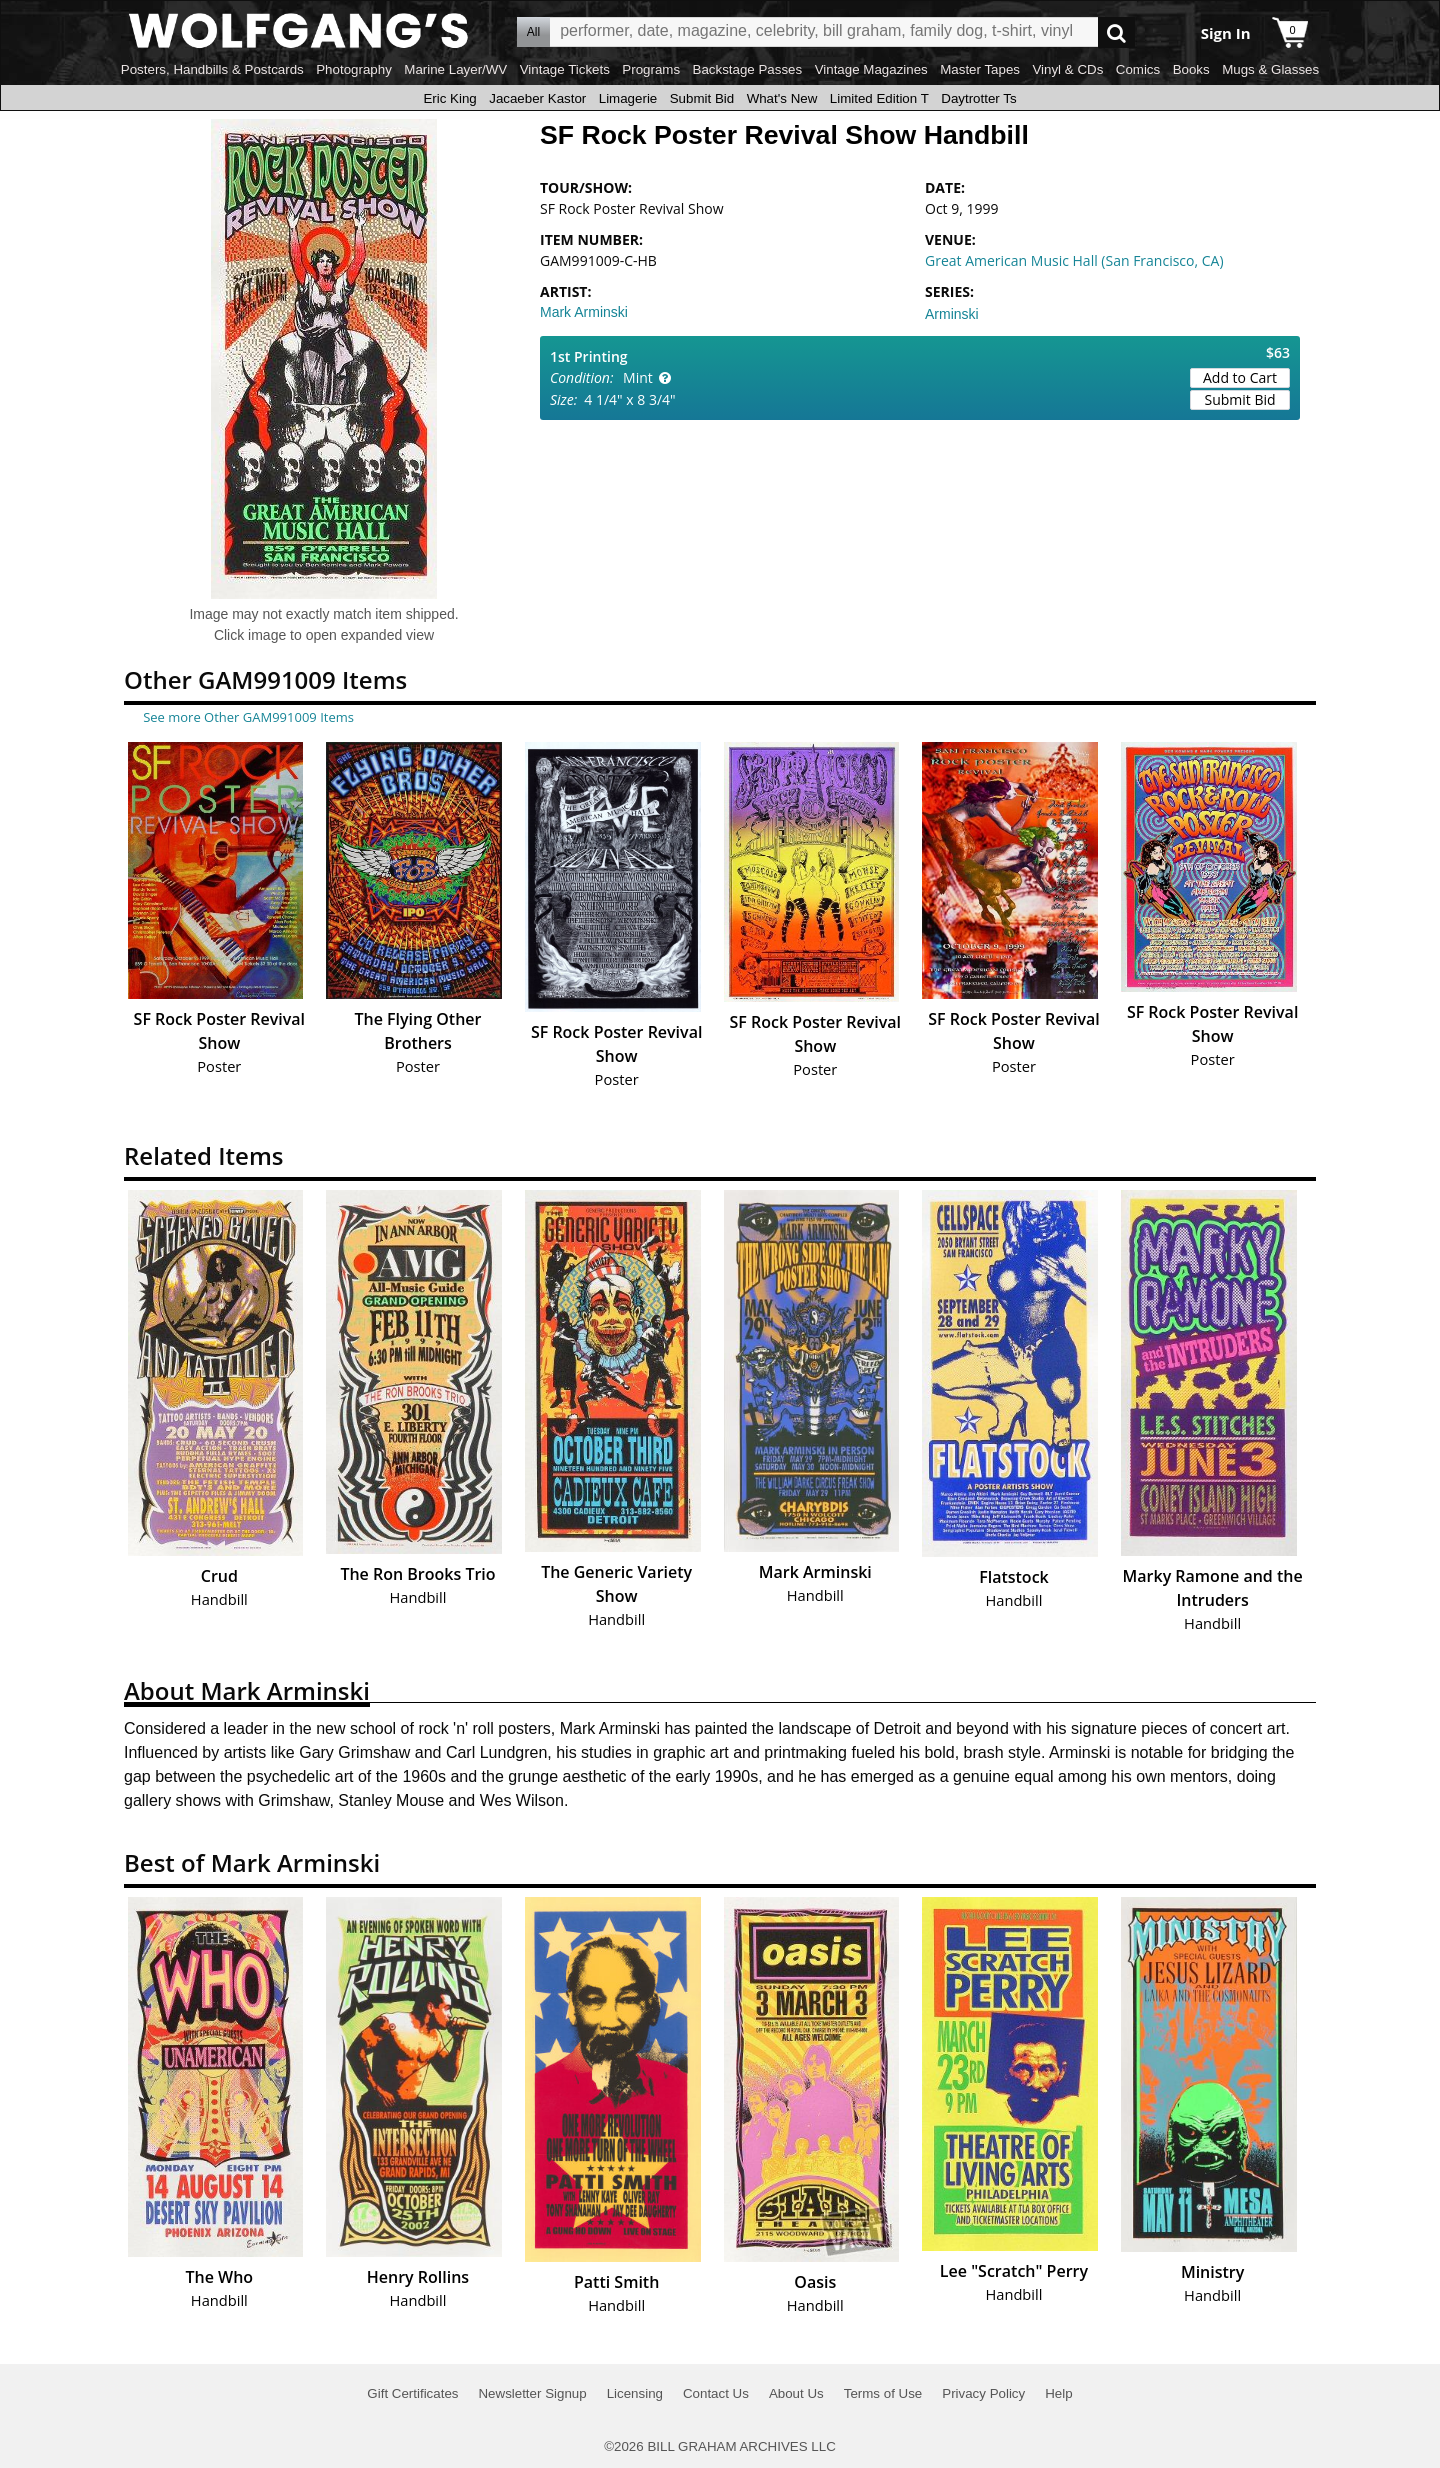 The image size is (1440, 2468). Describe the element at coordinates (879, 98) in the screenshot. I see `Limited Edition T` at that location.